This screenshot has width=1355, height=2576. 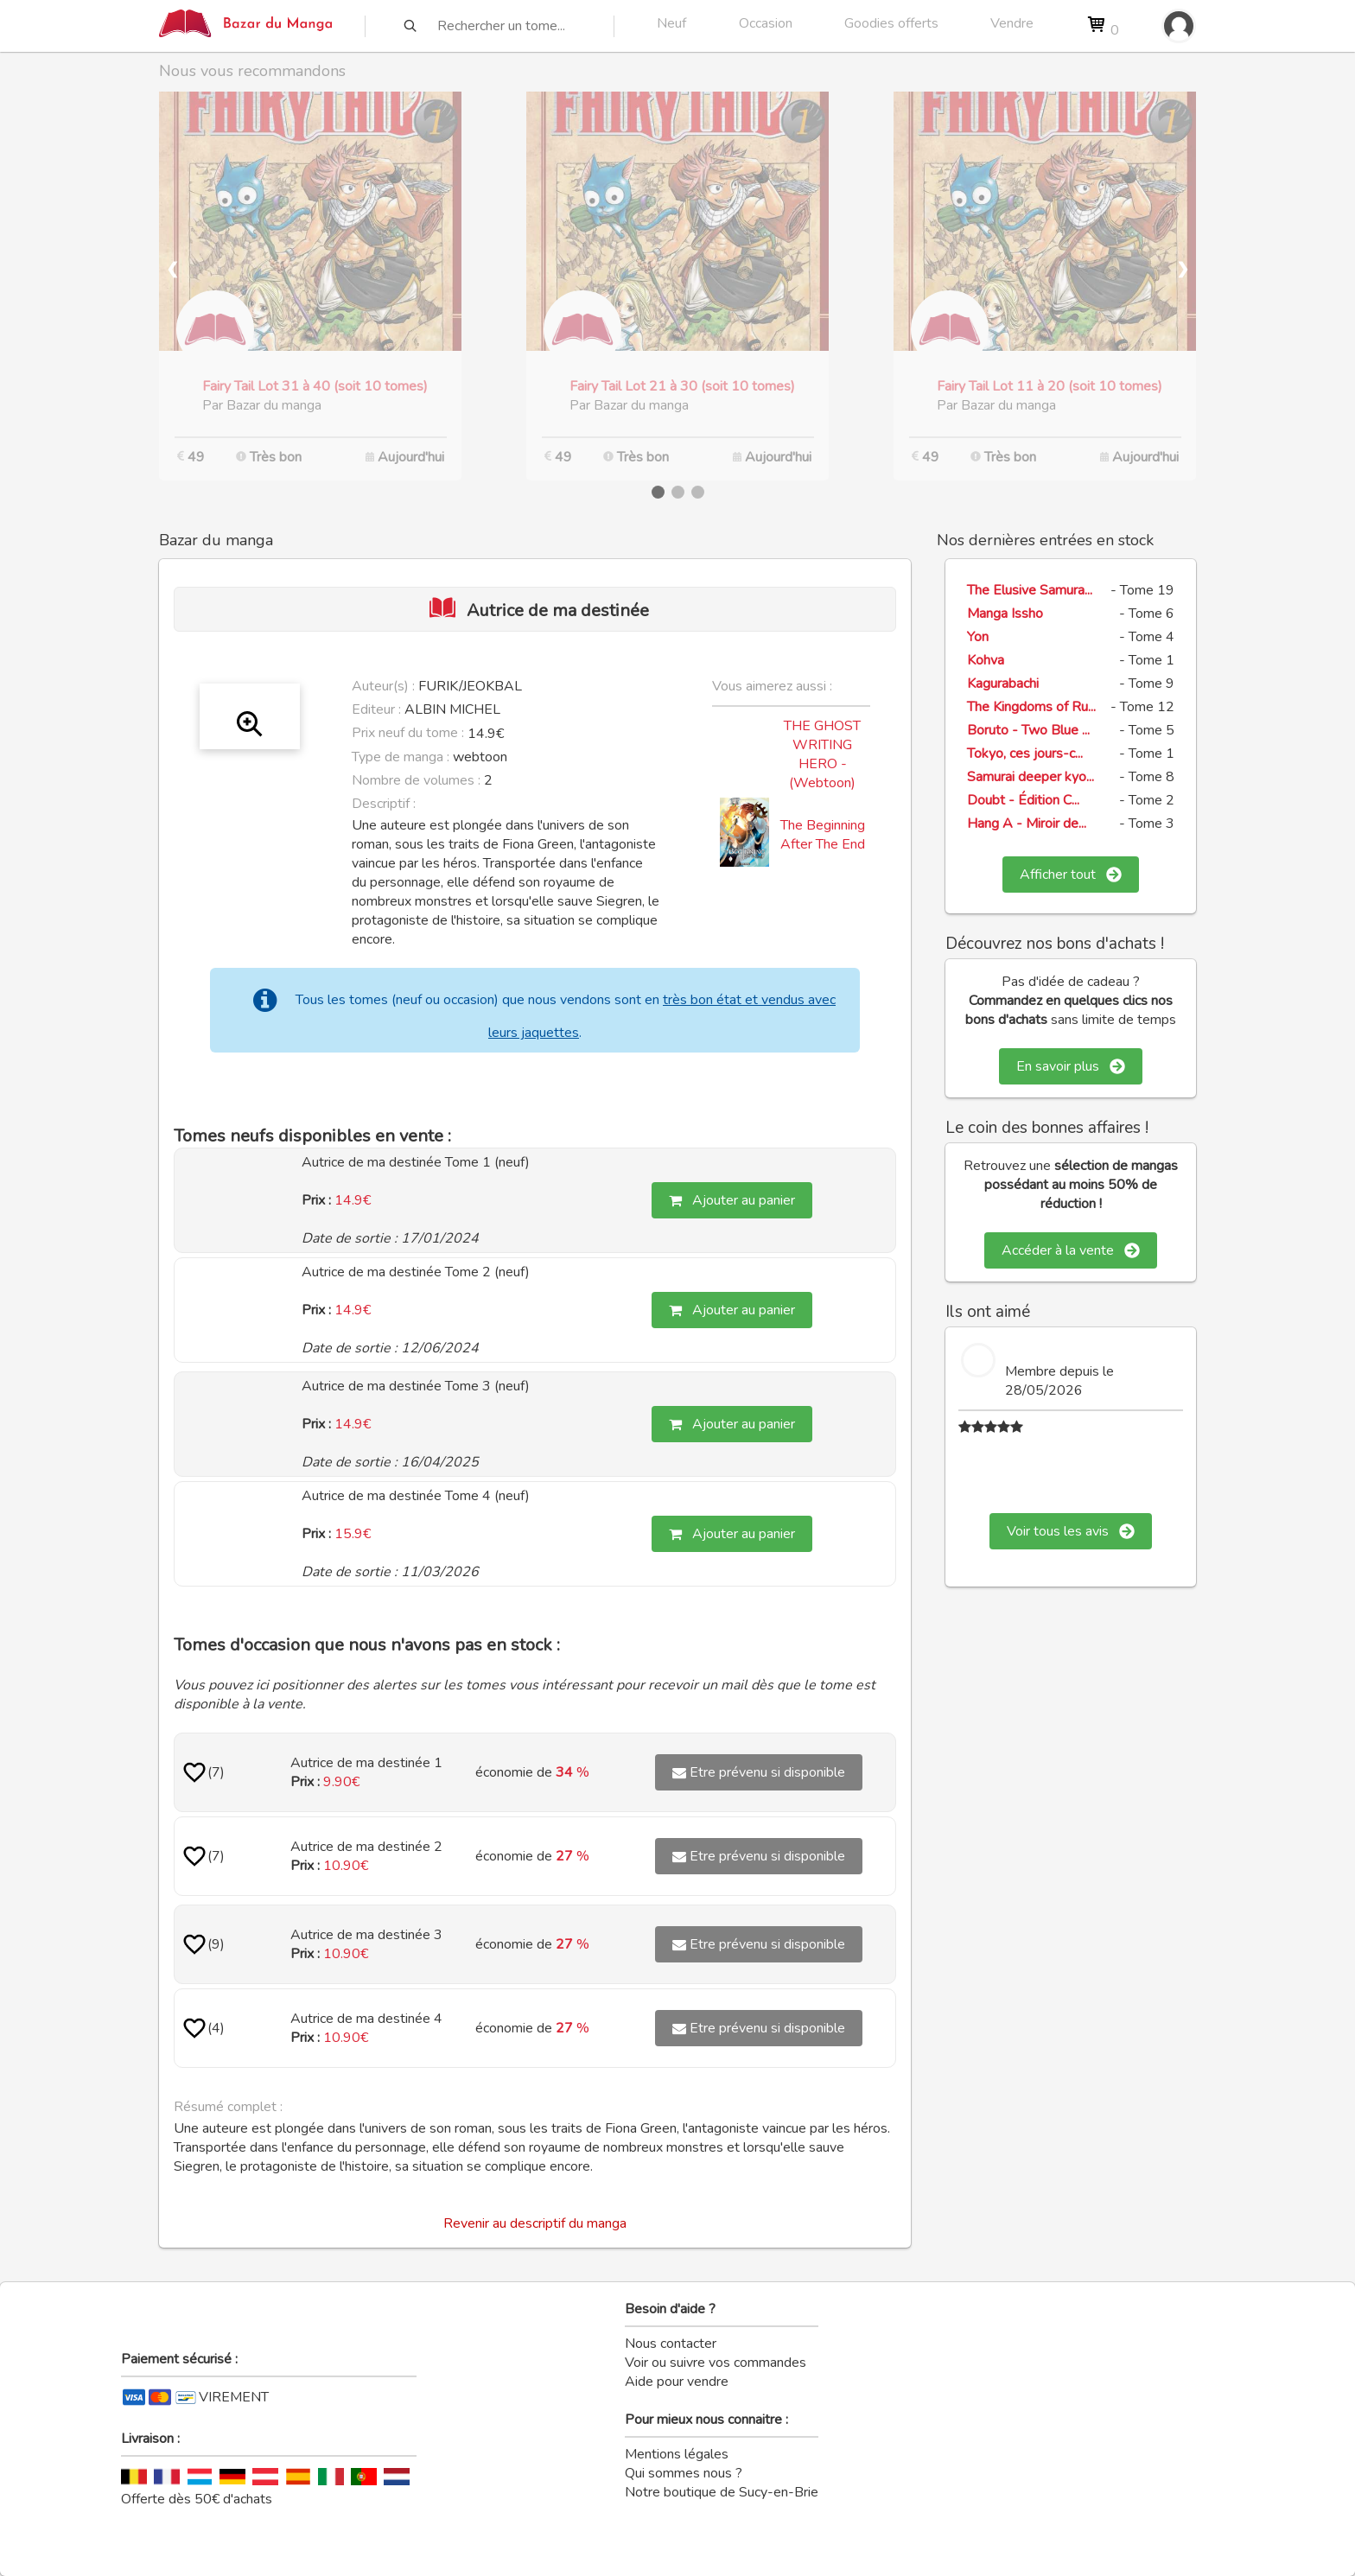 What do you see at coordinates (676, 2381) in the screenshot?
I see `Aide pour vendre` at bounding box center [676, 2381].